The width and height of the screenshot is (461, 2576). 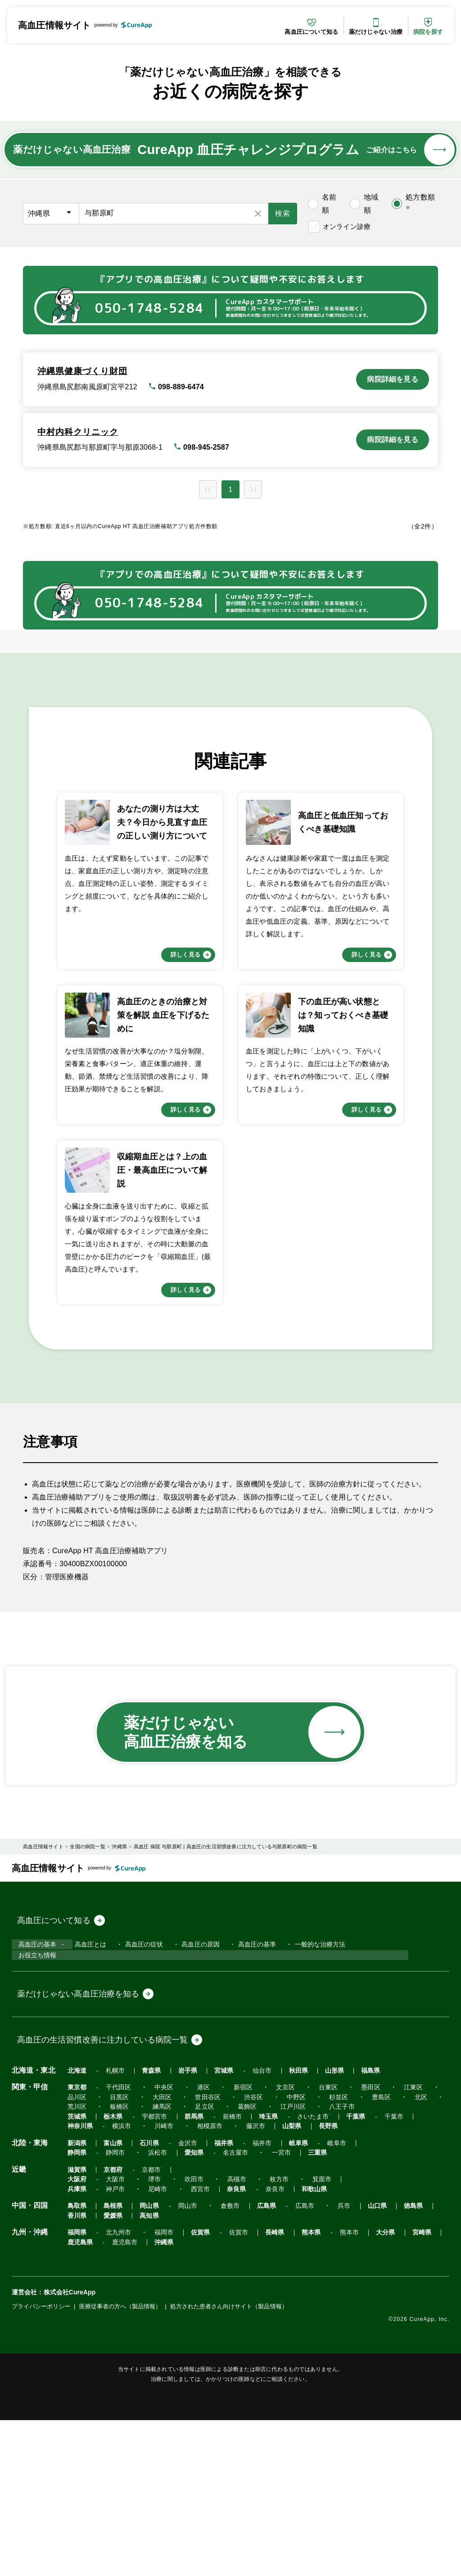 I want to click on 岐阜県, so click(x=283, y=2308).